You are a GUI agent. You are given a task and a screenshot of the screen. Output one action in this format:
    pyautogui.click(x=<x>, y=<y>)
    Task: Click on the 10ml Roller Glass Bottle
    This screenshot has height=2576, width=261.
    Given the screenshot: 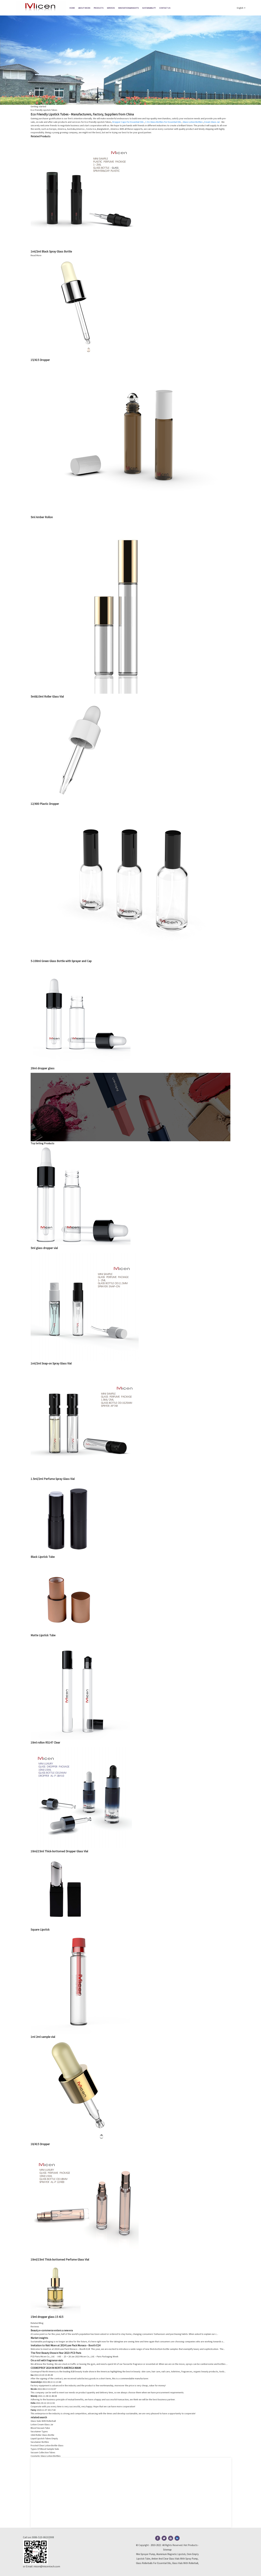 What is the action you would take?
    pyautogui.click(x=42, y=2434)
    